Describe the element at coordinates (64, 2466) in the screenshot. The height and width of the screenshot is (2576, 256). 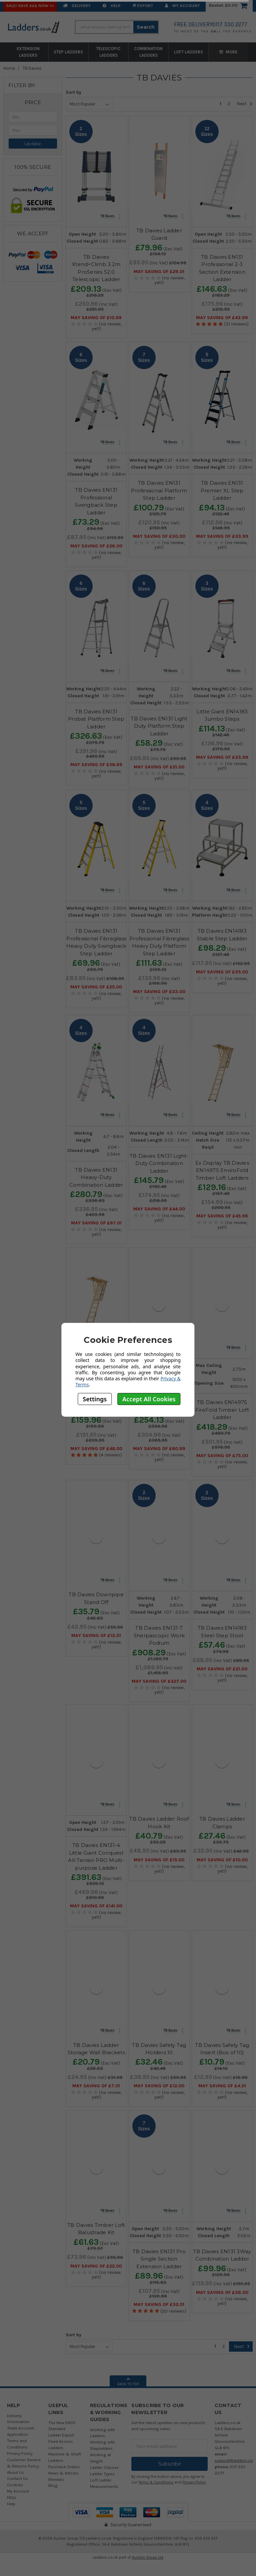
I see `Purchase Orders` at that location.